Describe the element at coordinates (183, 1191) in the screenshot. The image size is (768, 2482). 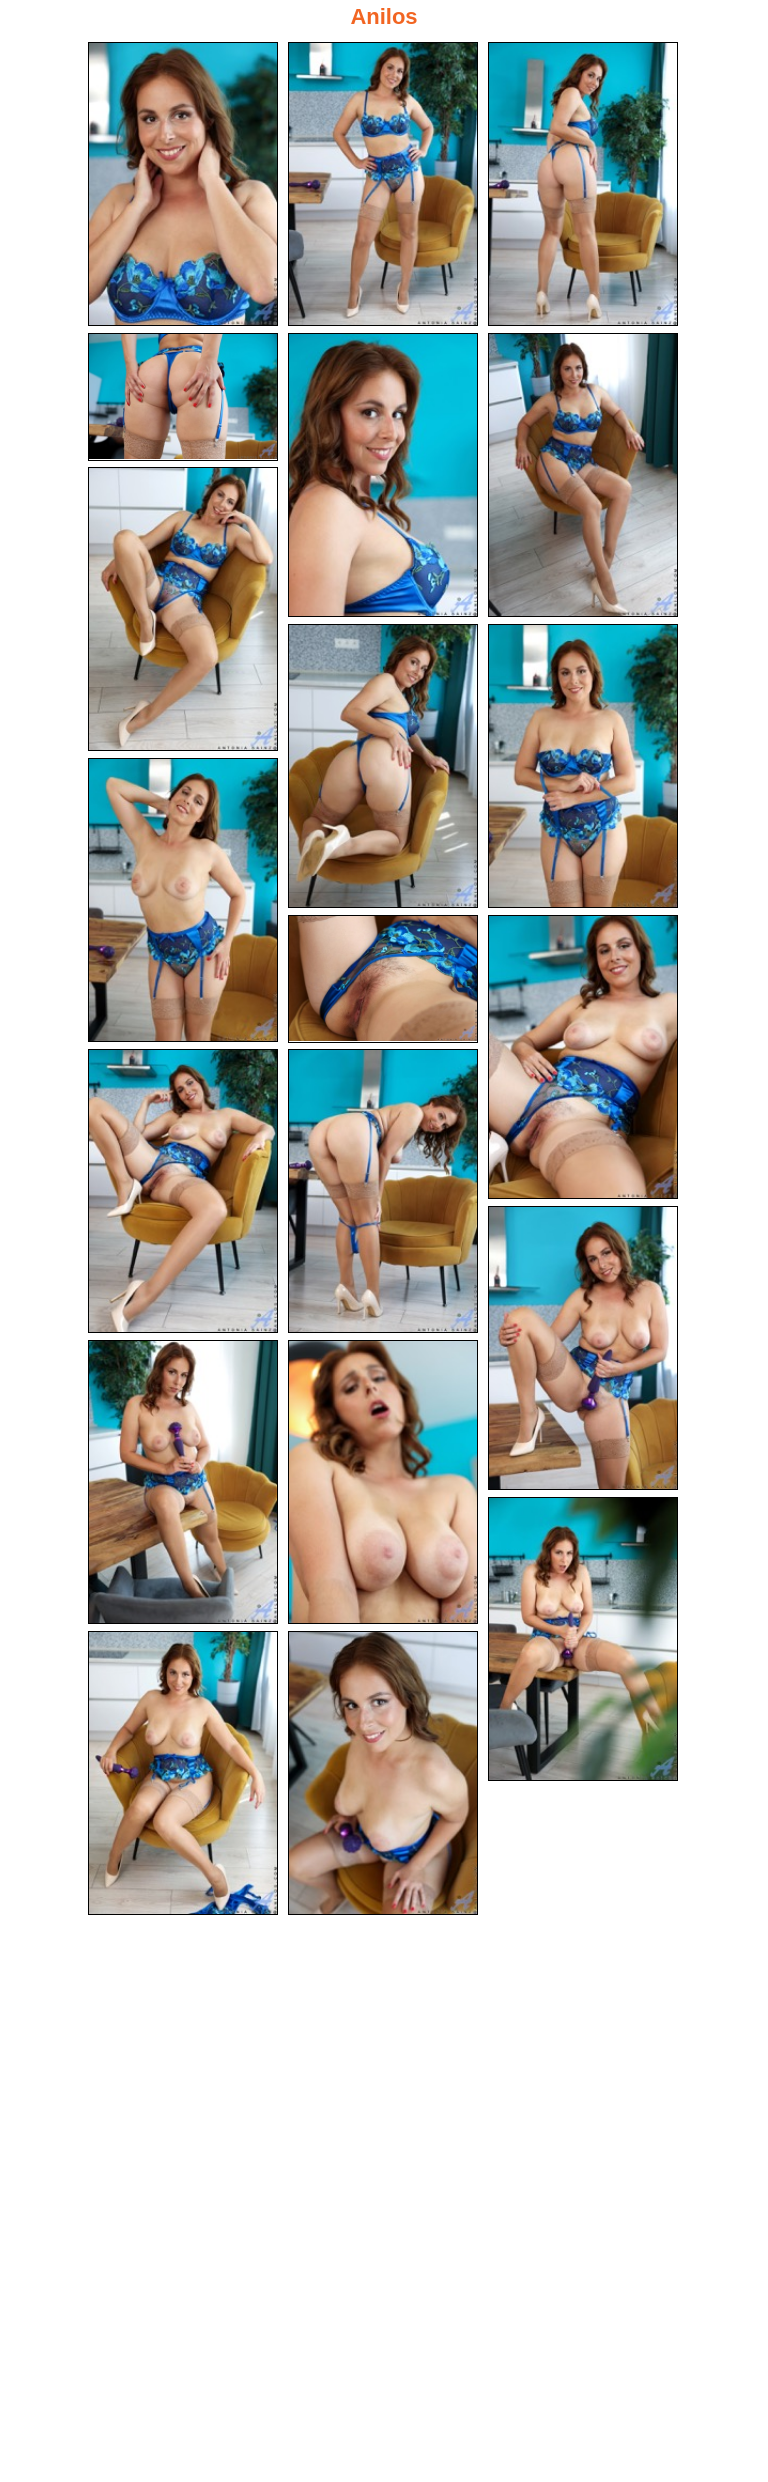
I see `[13.jpg]` at that location.